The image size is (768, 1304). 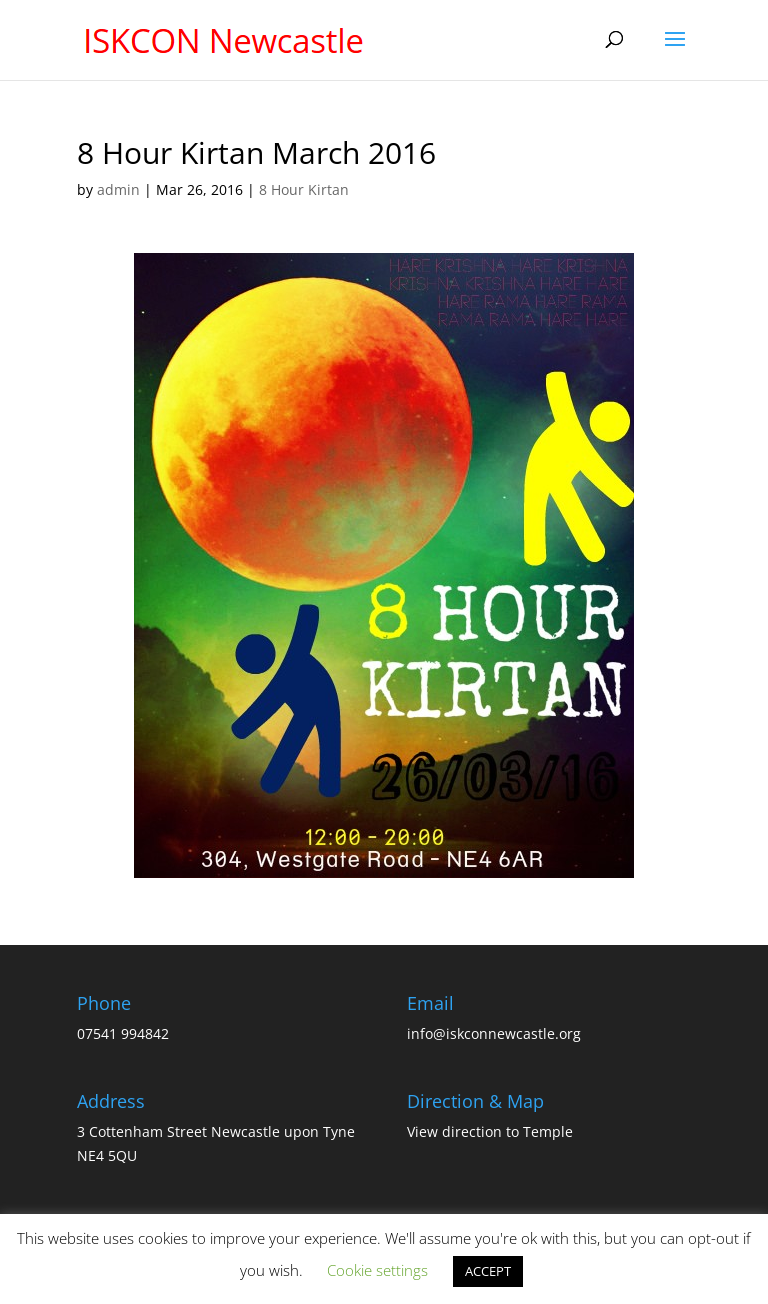 I want to click on View direction to Temple, so click(x=490, y=1131).